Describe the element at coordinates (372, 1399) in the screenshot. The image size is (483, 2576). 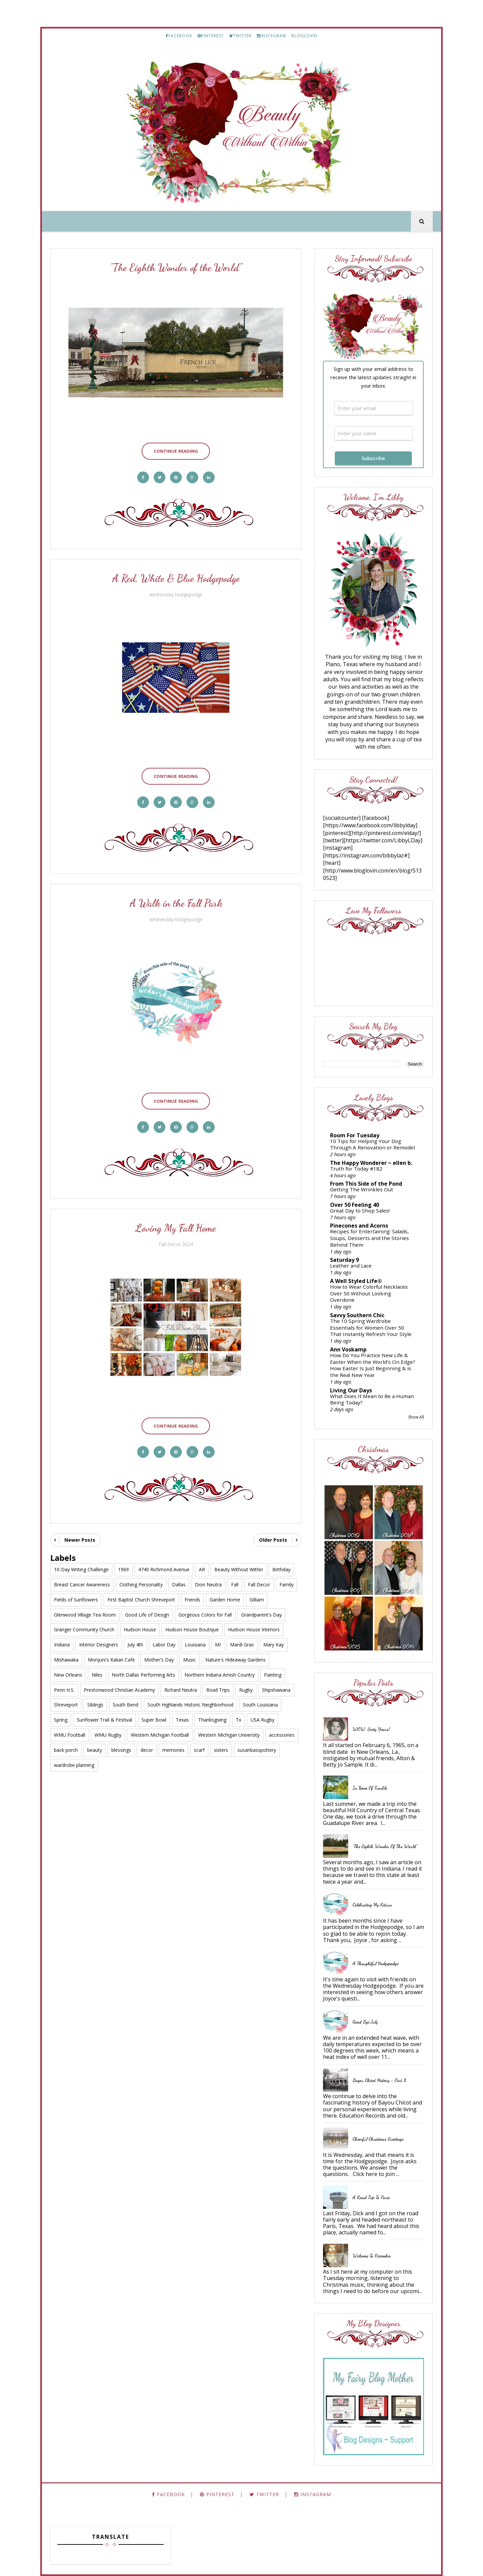
I see `What Does It Mean to Be a Human Being Today?` at that location.